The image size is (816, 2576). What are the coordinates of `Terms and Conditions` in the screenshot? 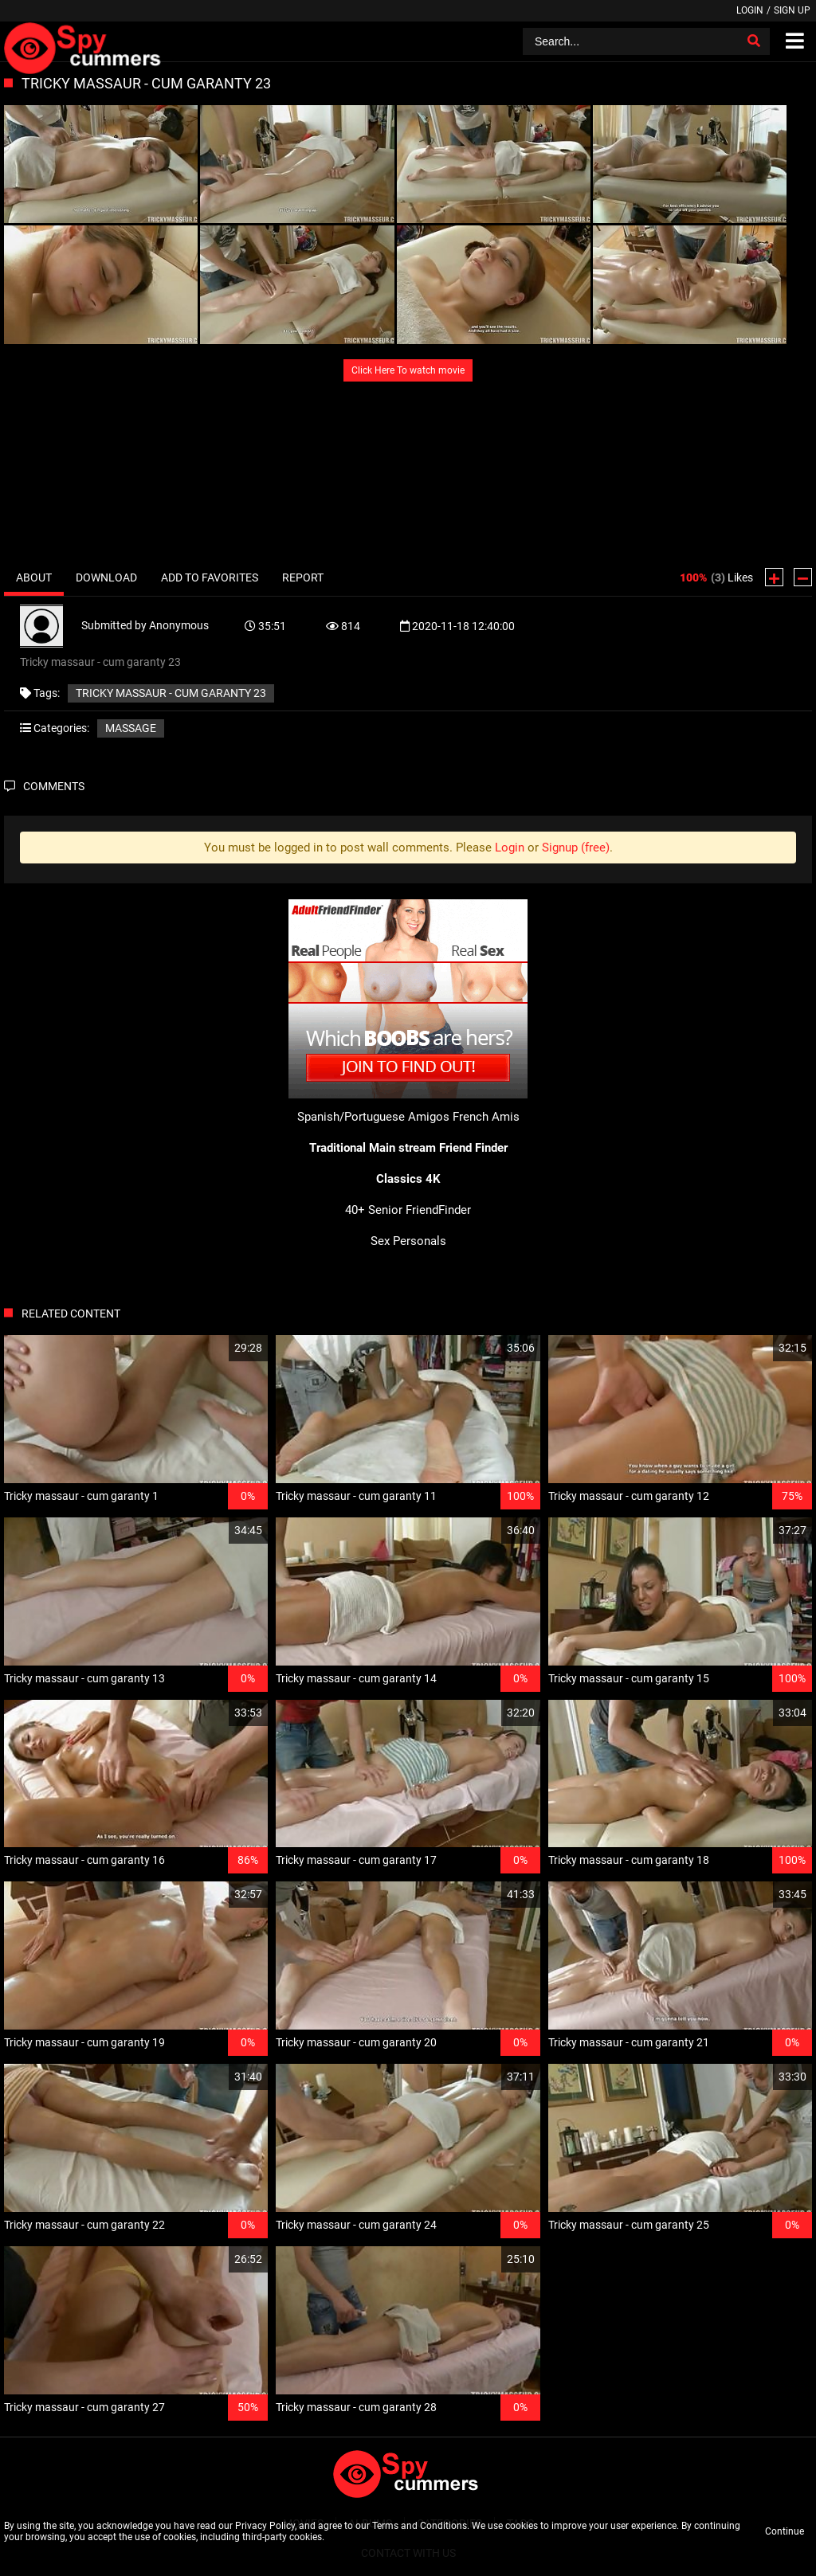 It's located at (419, 2525).